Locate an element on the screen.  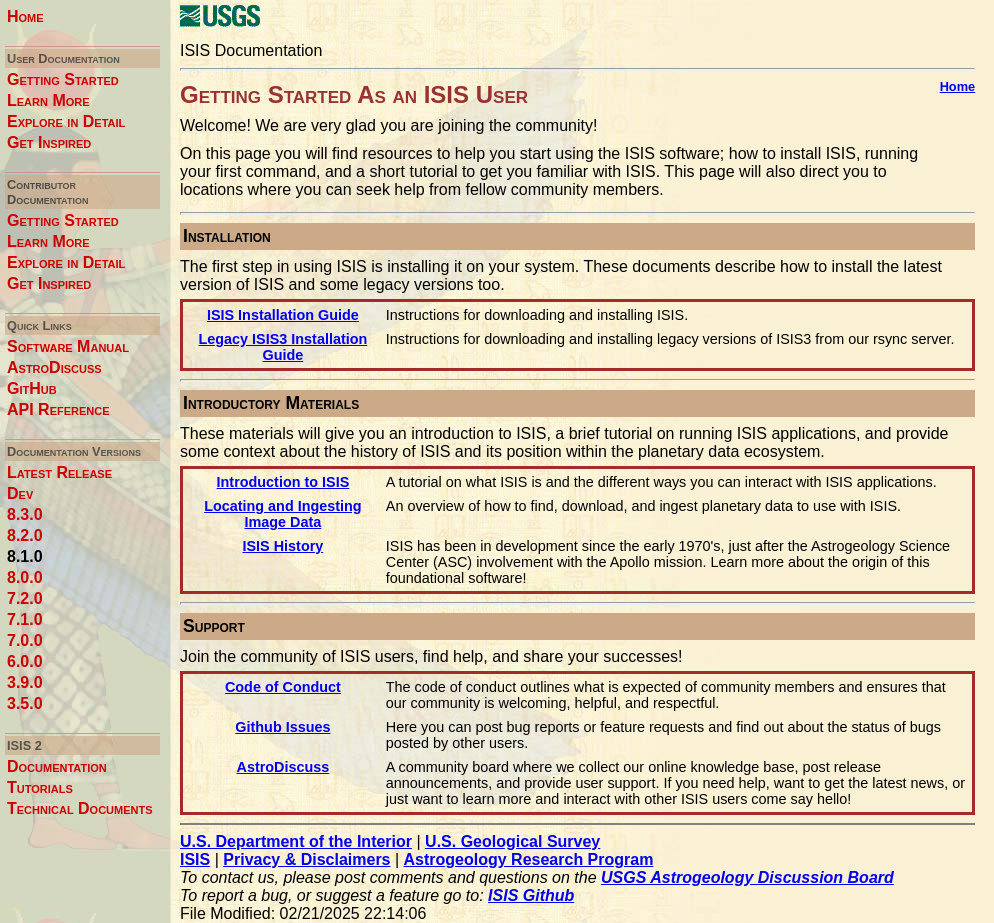
USGS Astrogeology Discussion Board is located at coordinates (747, 877).